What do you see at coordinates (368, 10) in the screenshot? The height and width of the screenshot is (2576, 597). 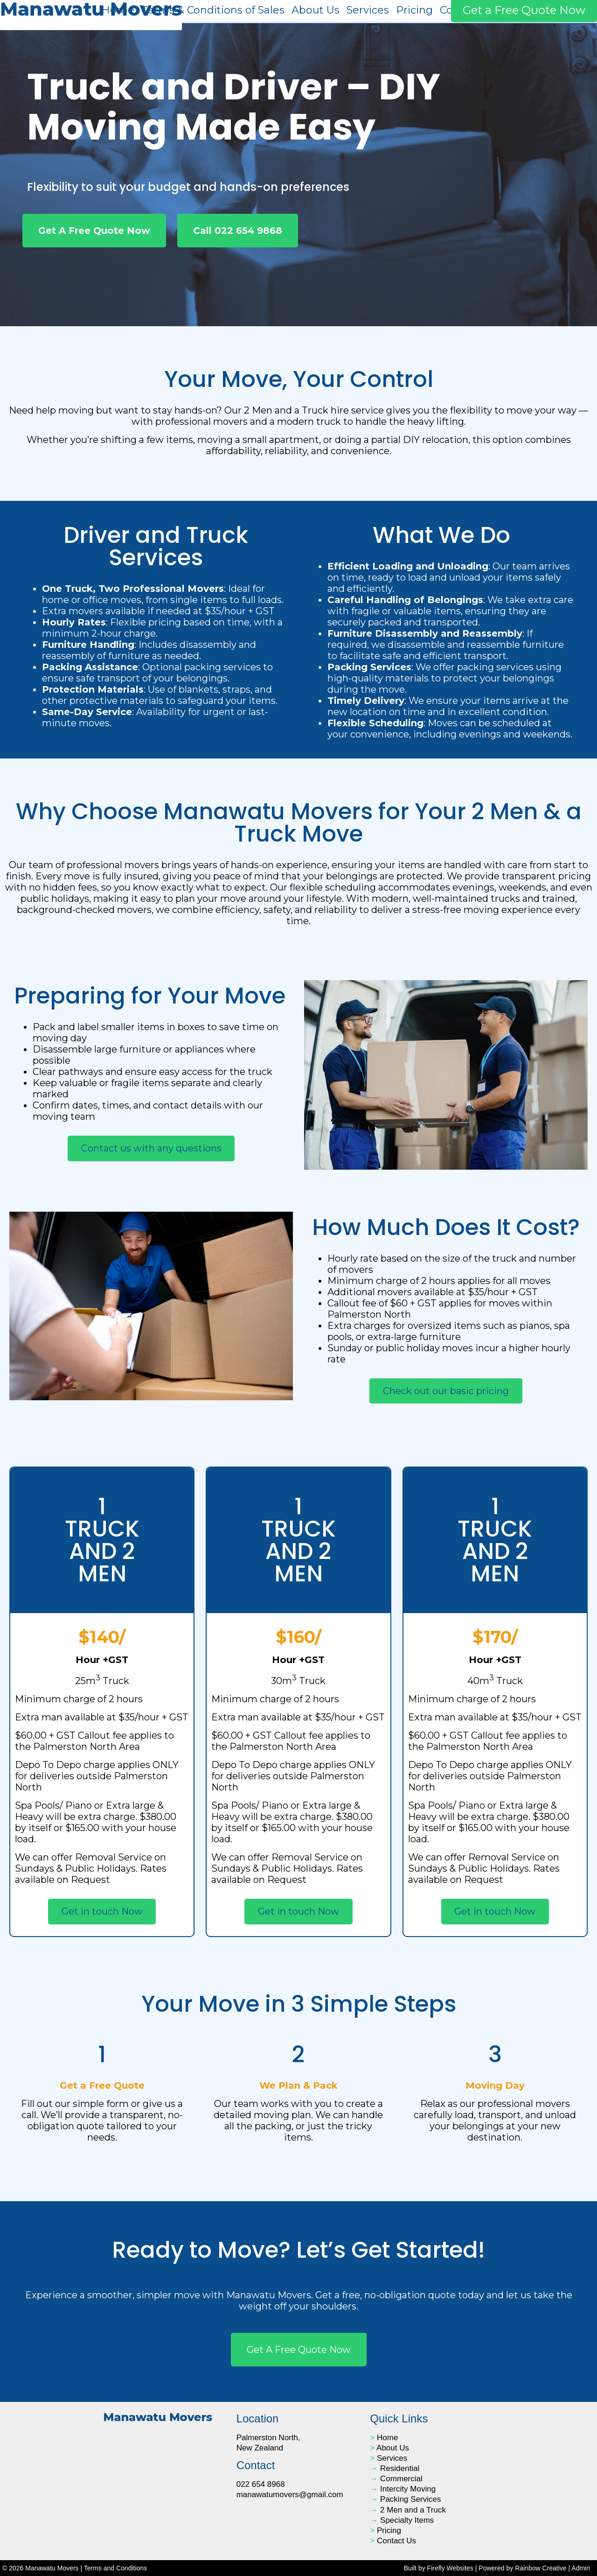 I see `Services` at bounding box center [368, 10].